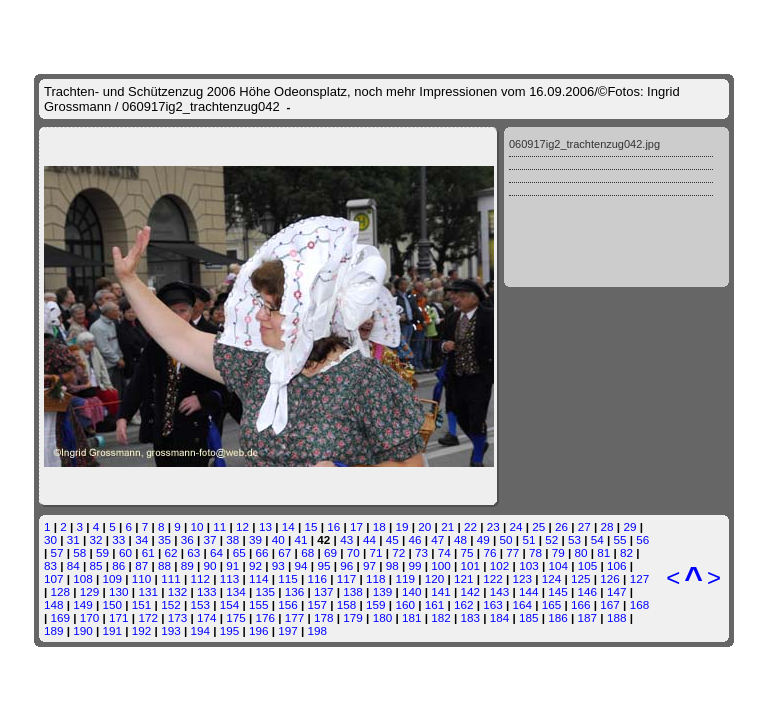 The height and width of the screenshot is (720, 768). What do you see at coordinates (558, 552) in the screenshot?
I see `79` at bounding box center [558, 552].